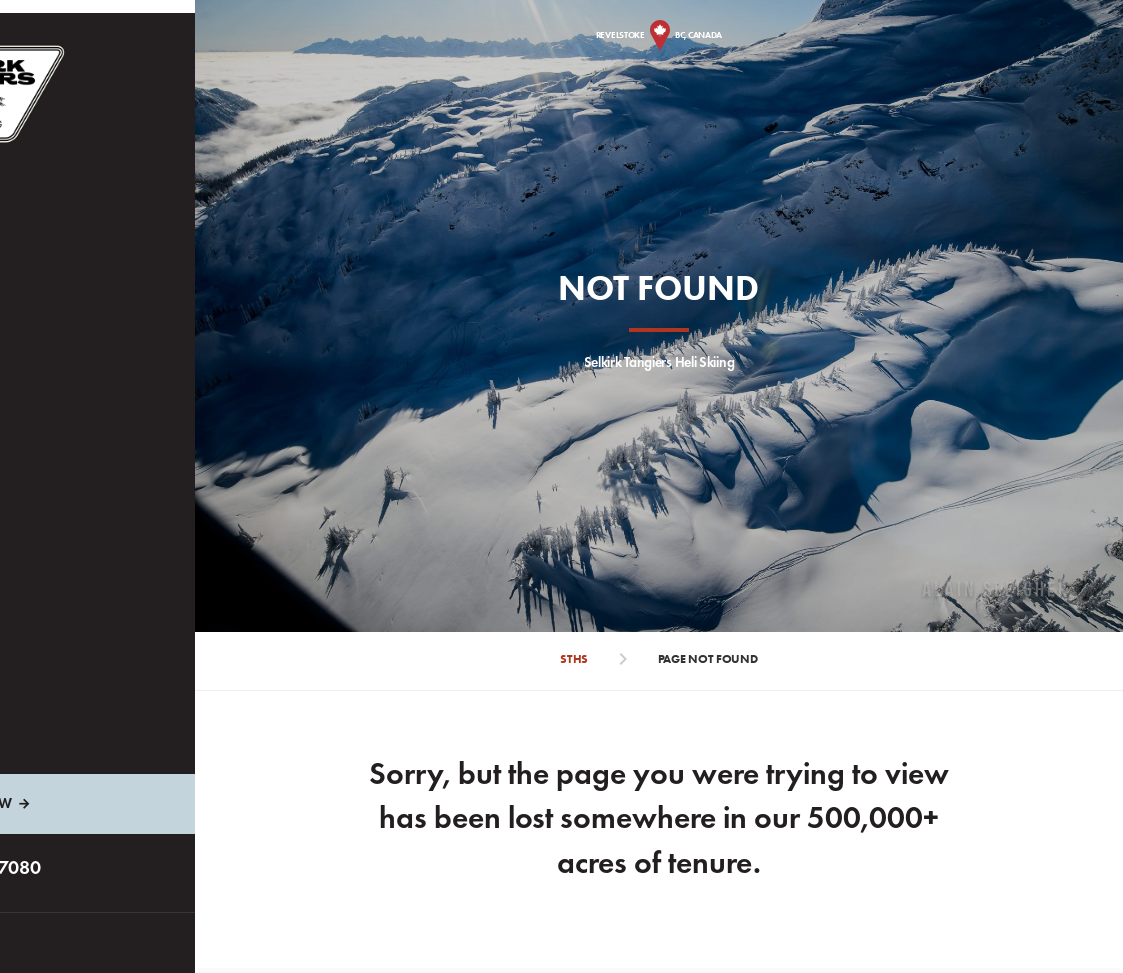 This screenshot has width=1123, height=973. I want to click on About Us, so click(77, 390).